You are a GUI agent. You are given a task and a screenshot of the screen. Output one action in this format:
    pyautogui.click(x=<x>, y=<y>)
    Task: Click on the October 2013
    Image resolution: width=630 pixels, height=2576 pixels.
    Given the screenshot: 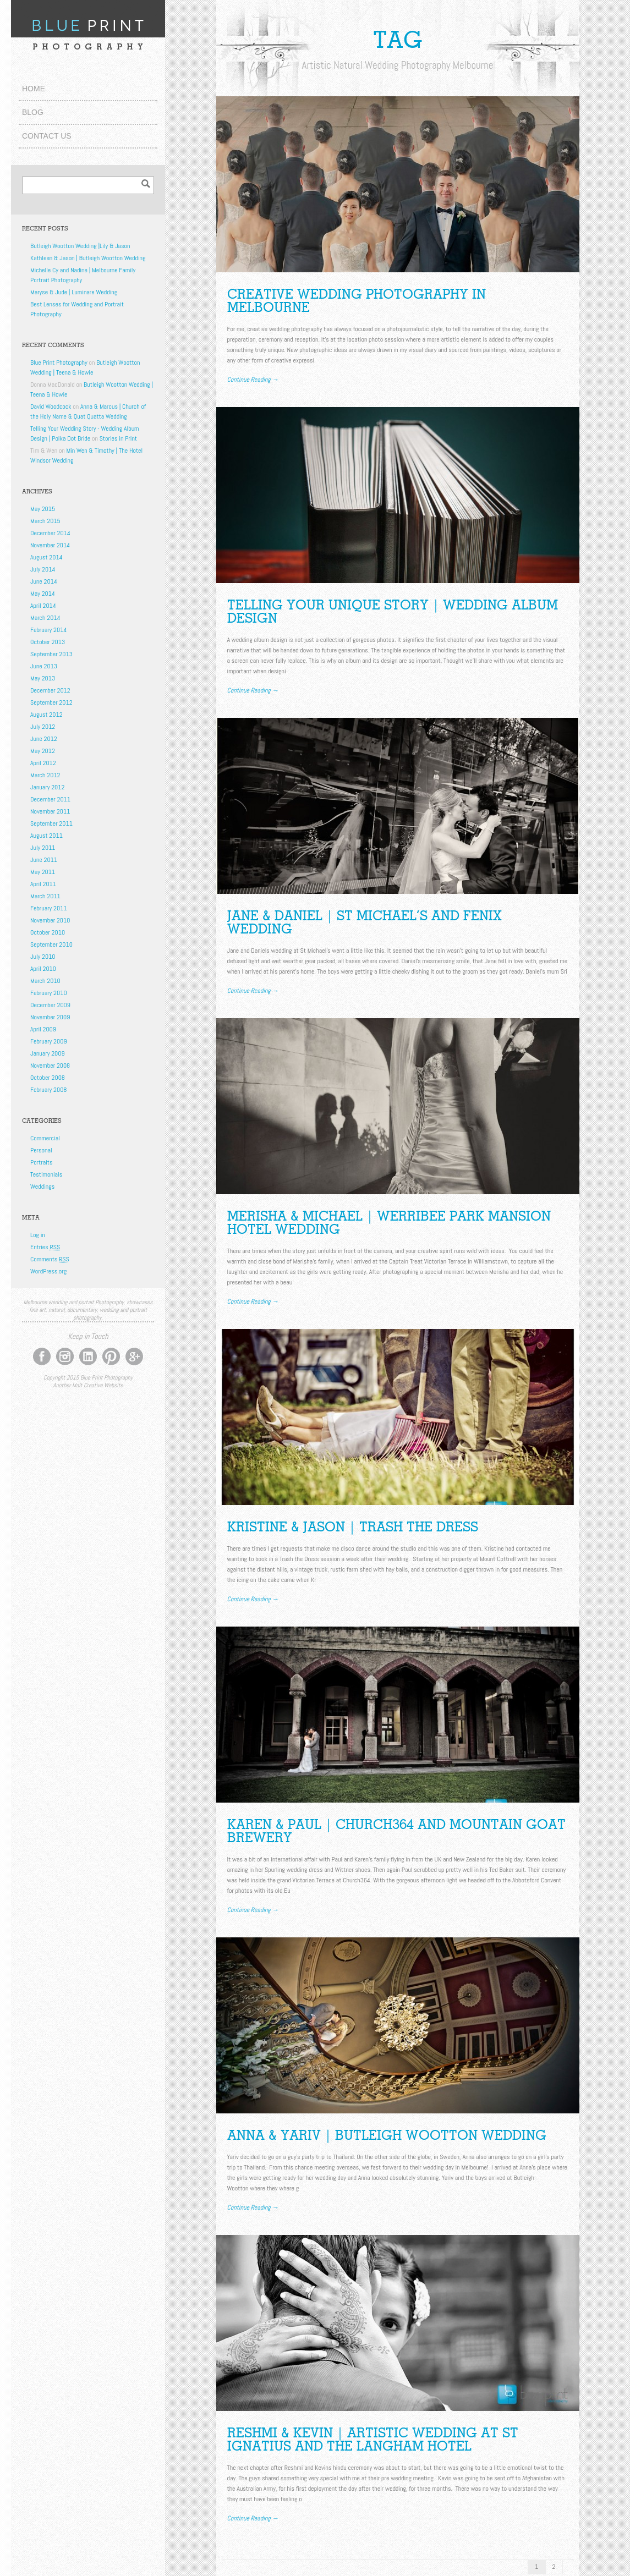 What is the action you would take?
    pyautogui.click(x=47, y=642)
    